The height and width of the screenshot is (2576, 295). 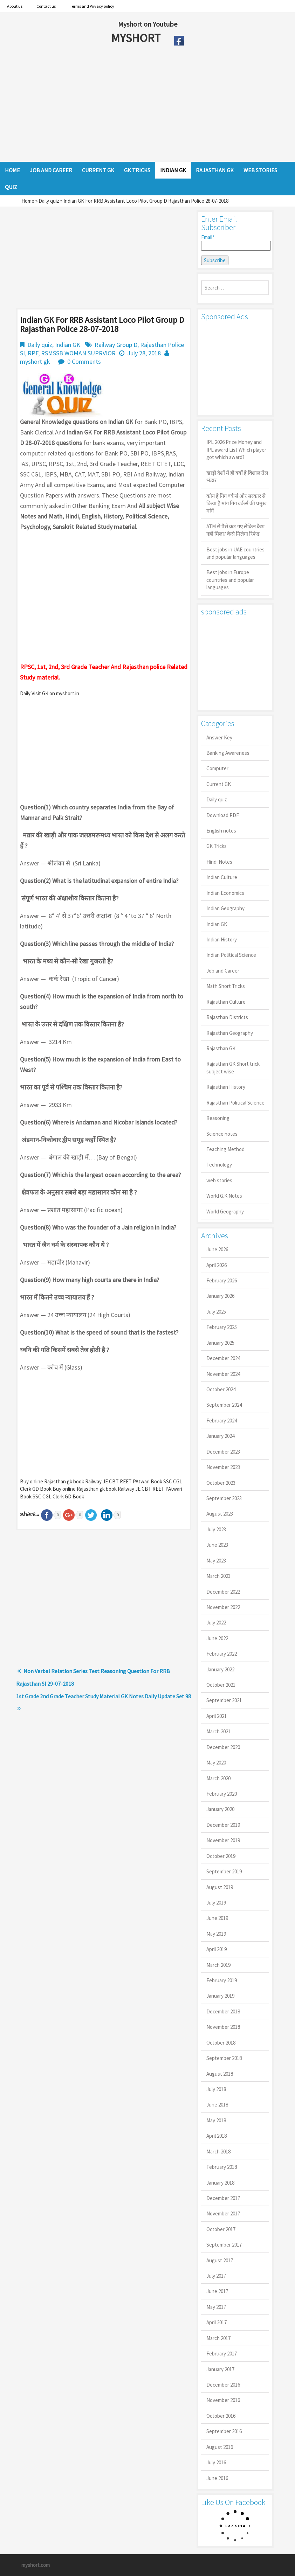 I want to click on March 2018, so click(x=218, y=2151).